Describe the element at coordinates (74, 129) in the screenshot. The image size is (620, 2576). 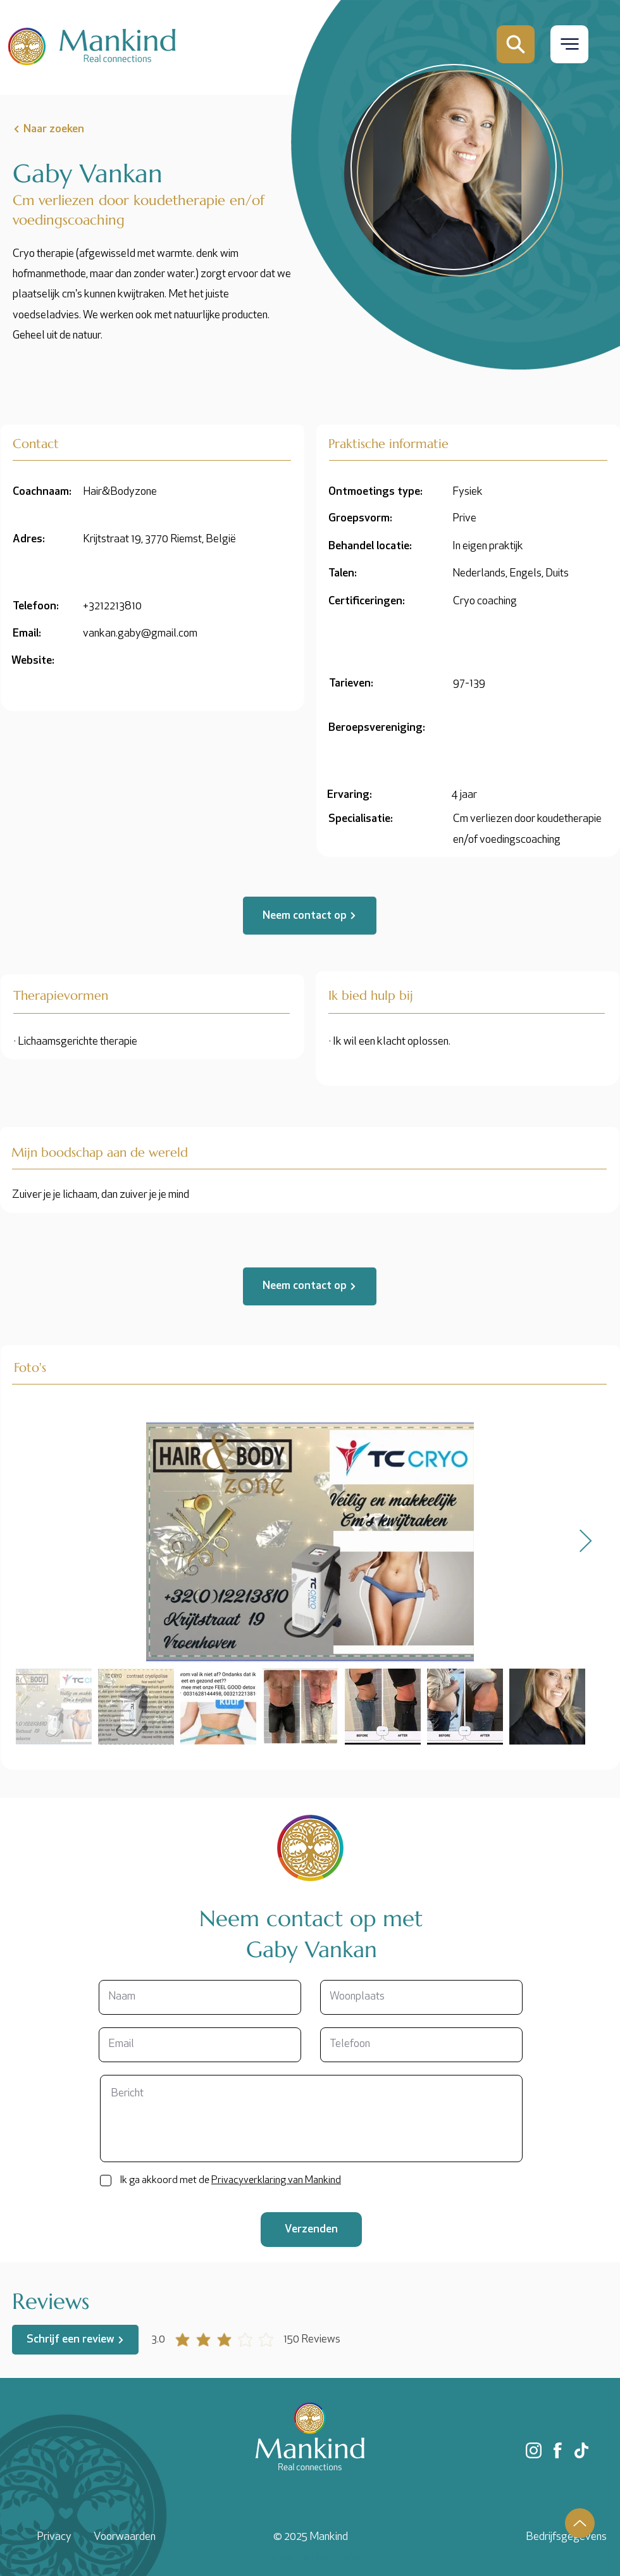
I see `[Naar zoeken]` at that location.